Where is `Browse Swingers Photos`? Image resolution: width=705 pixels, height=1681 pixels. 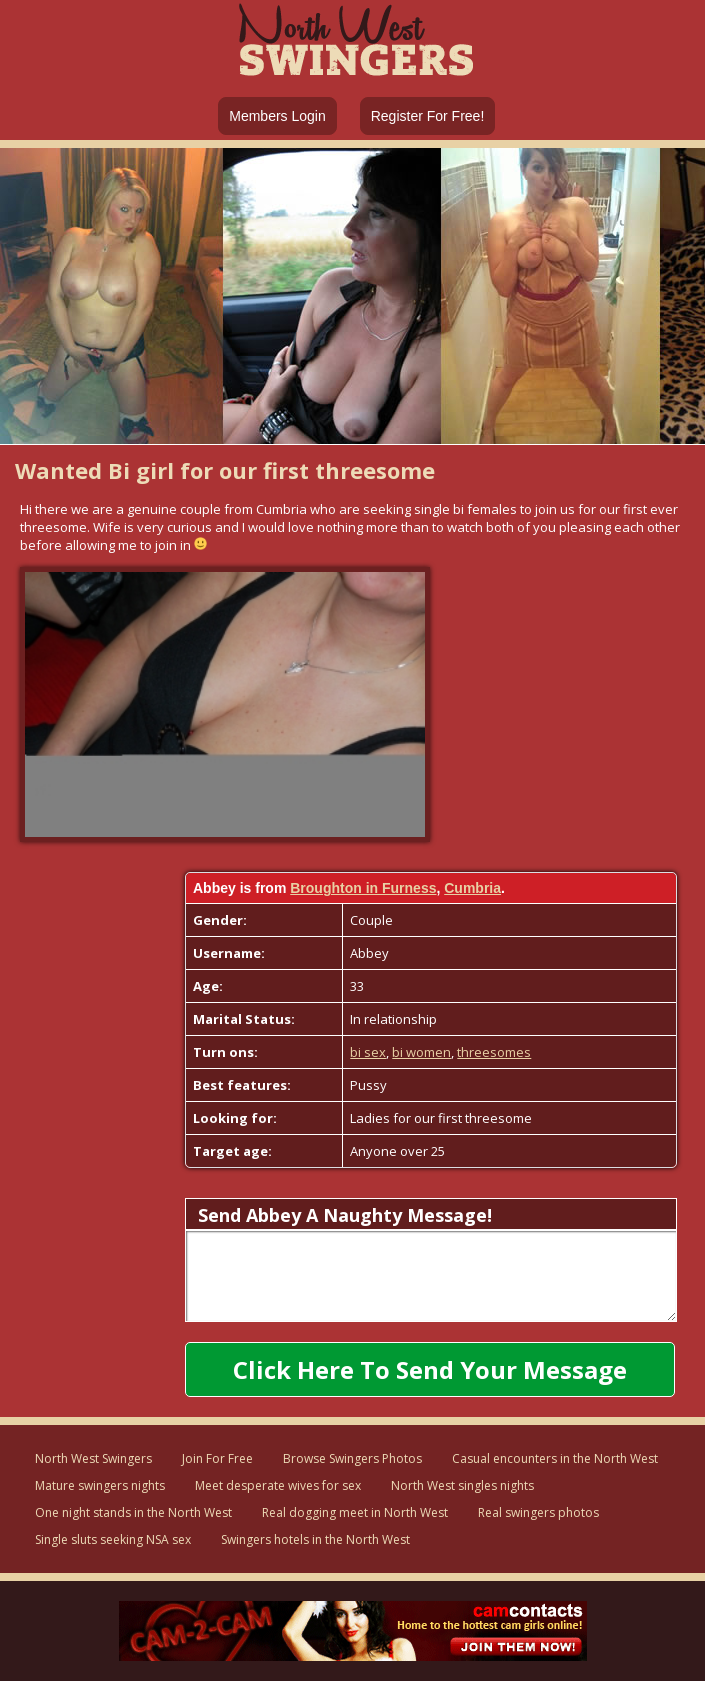
Browse Swingers Photos is located at coordinates (352, 1458).